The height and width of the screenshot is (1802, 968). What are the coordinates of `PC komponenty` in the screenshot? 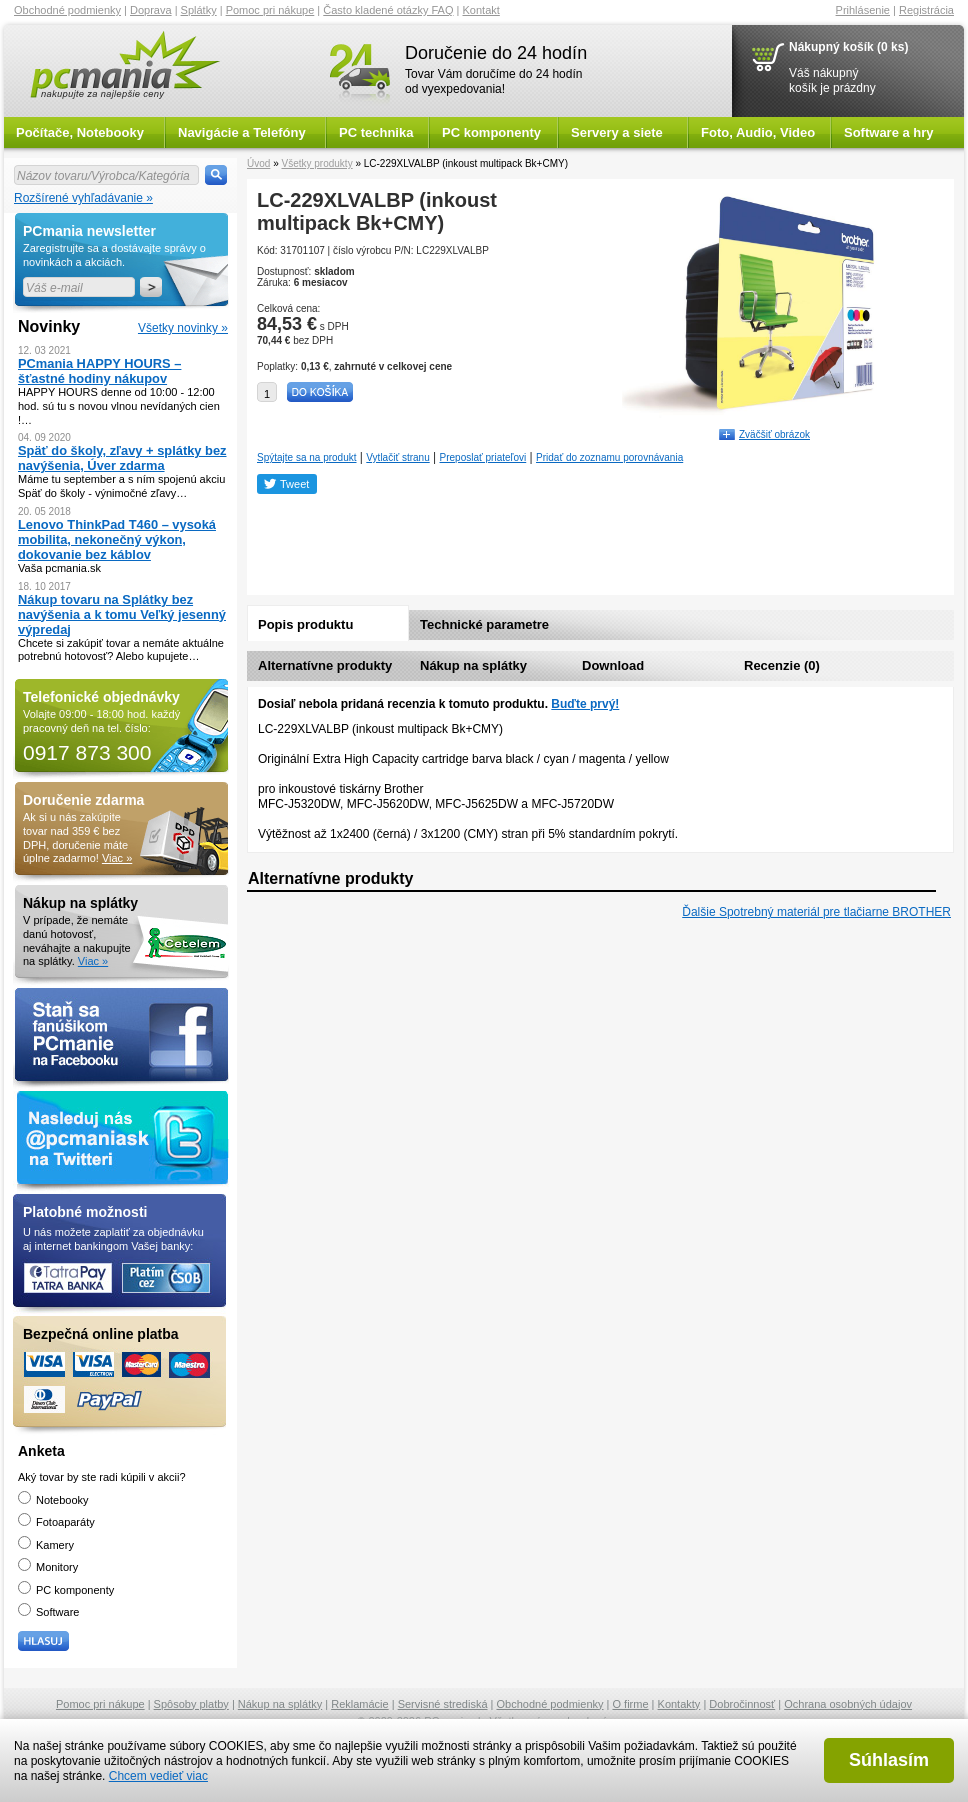 It's located at (491, 132).